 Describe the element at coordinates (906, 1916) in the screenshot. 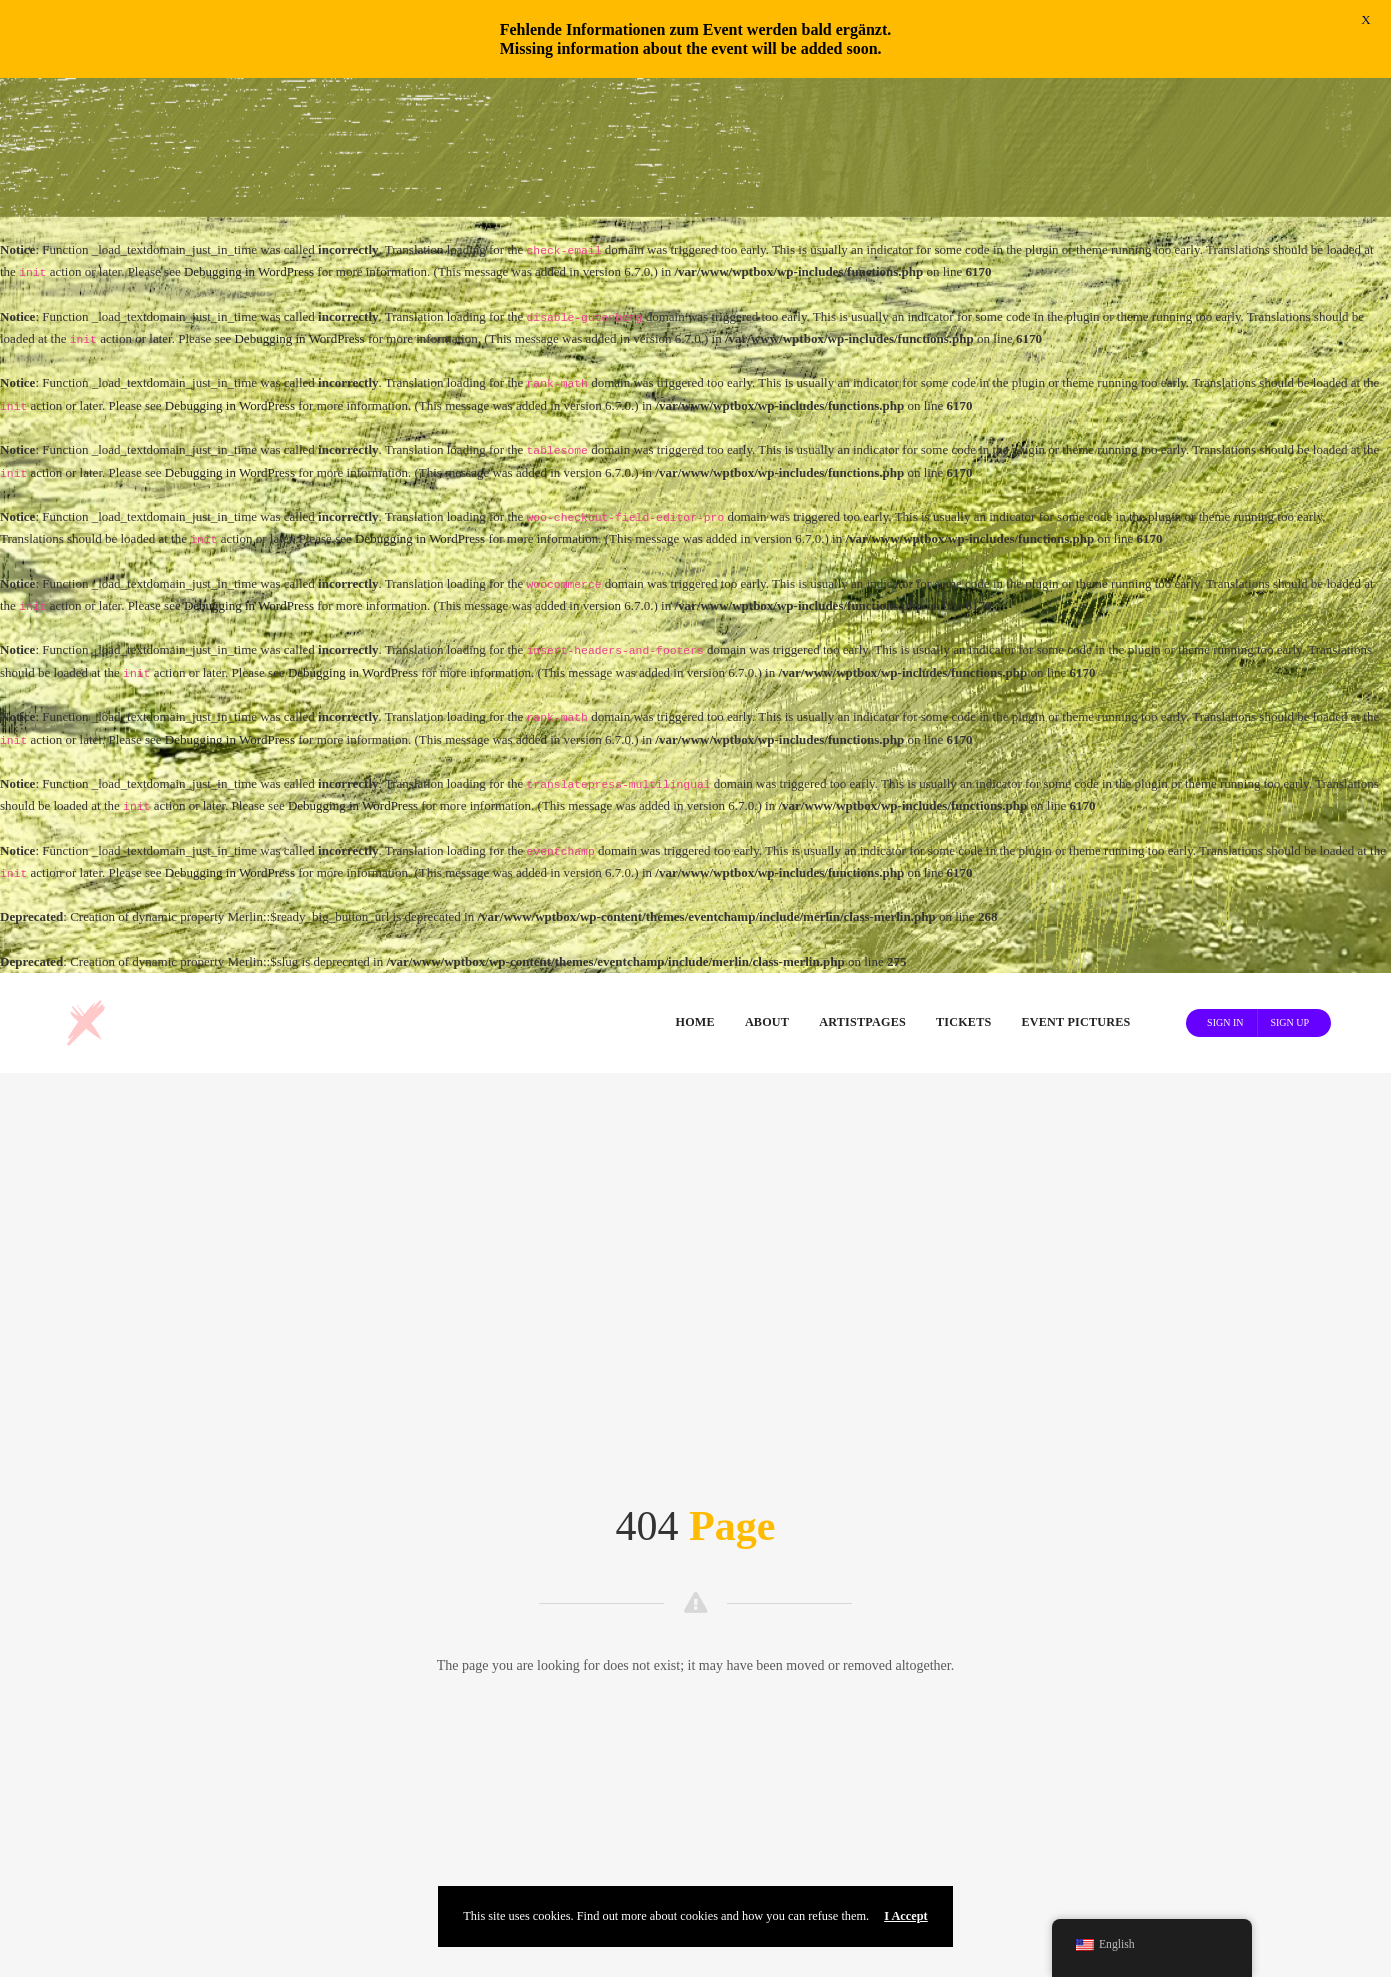

I see `I Accept` at that location.